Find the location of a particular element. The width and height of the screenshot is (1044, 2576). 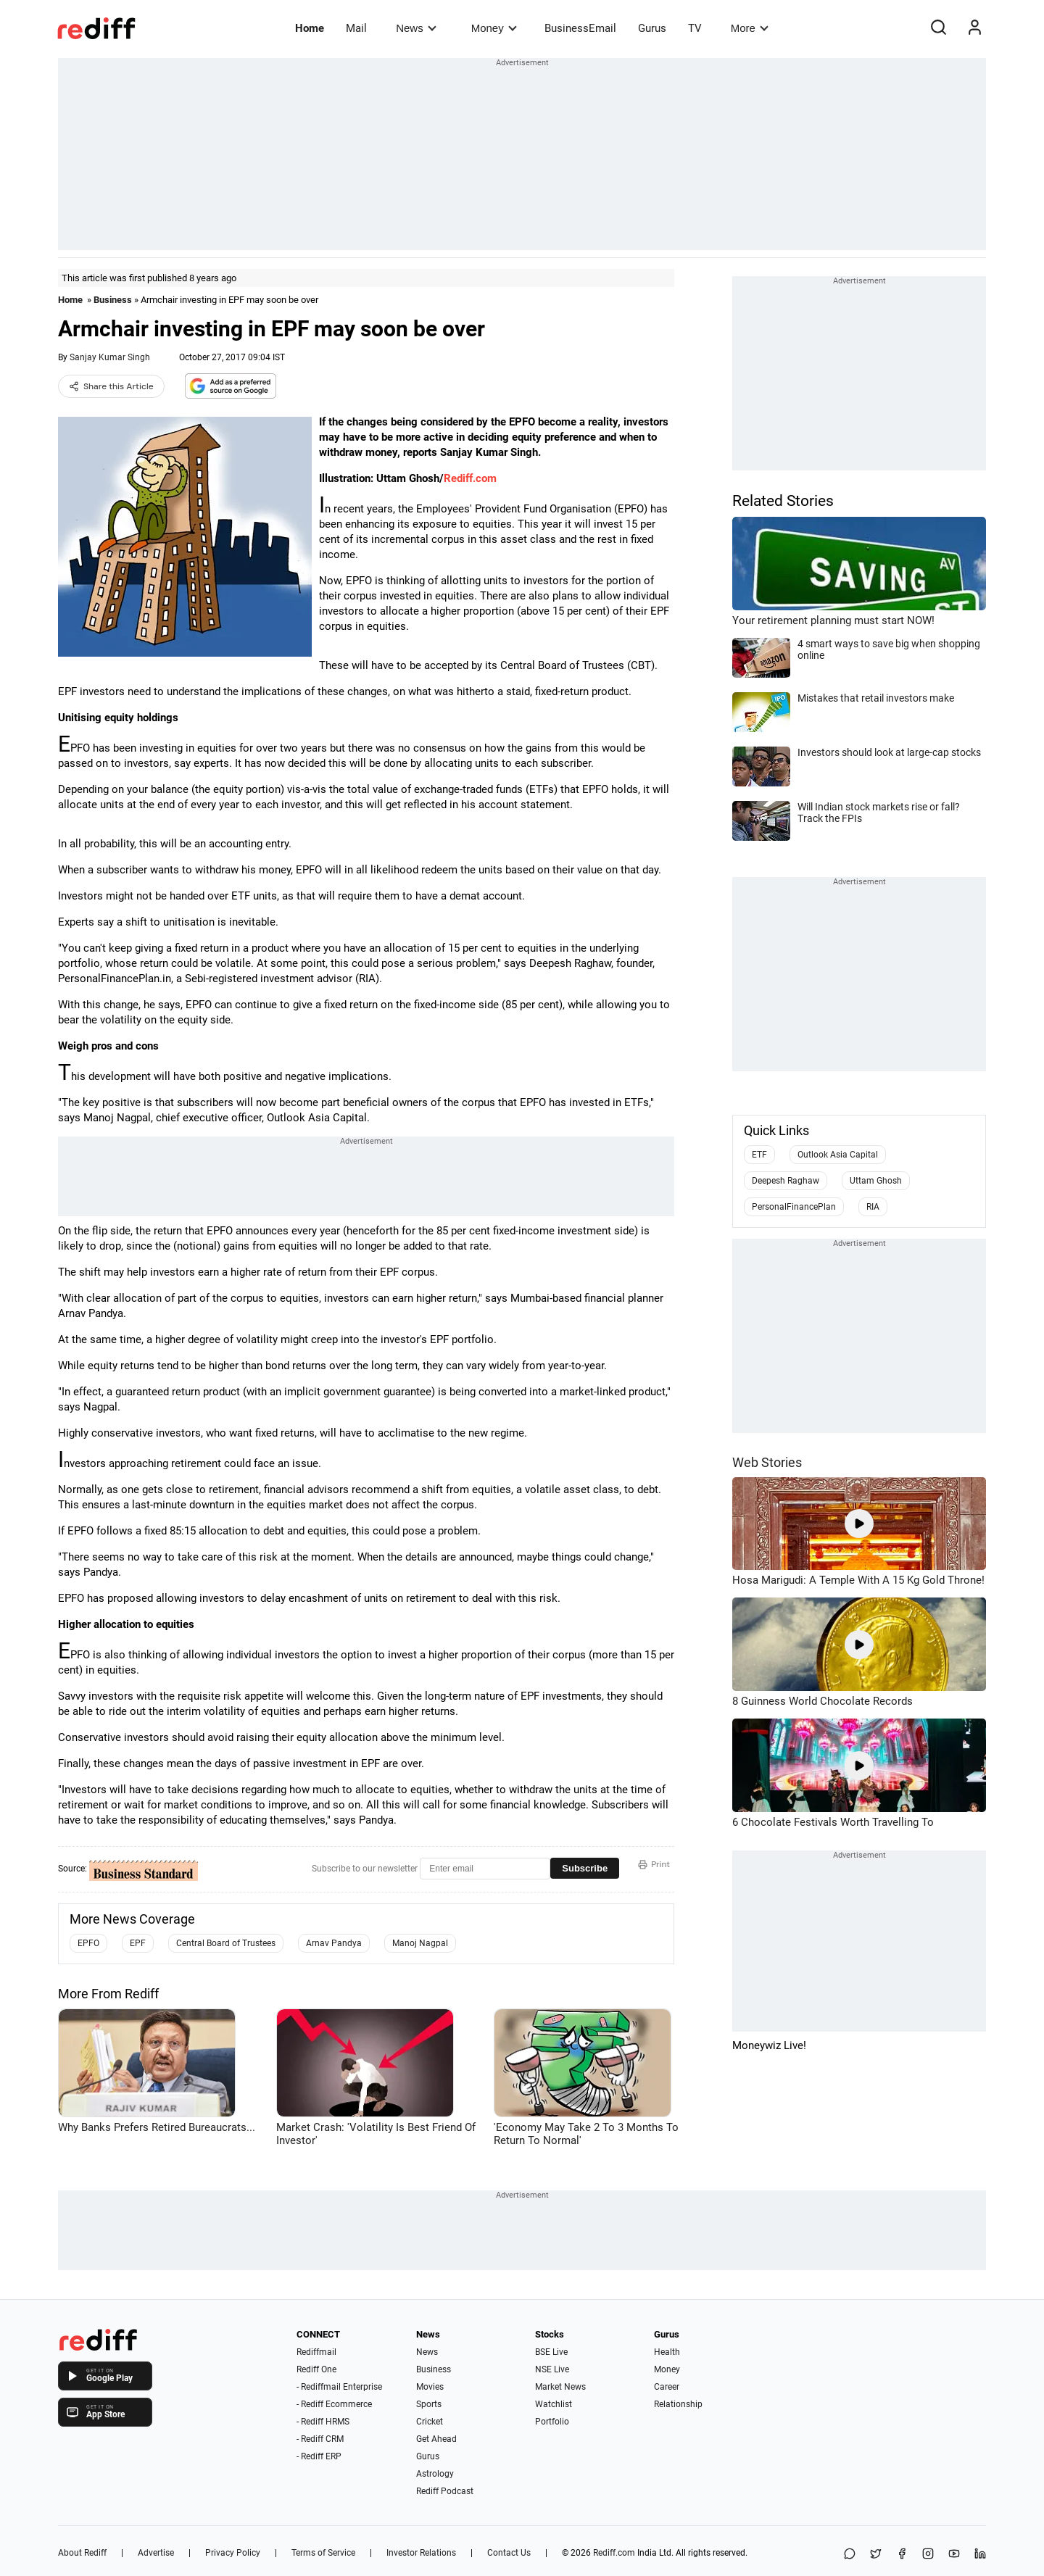

Uttam Ghosh is located at coordinates (876, 1181).